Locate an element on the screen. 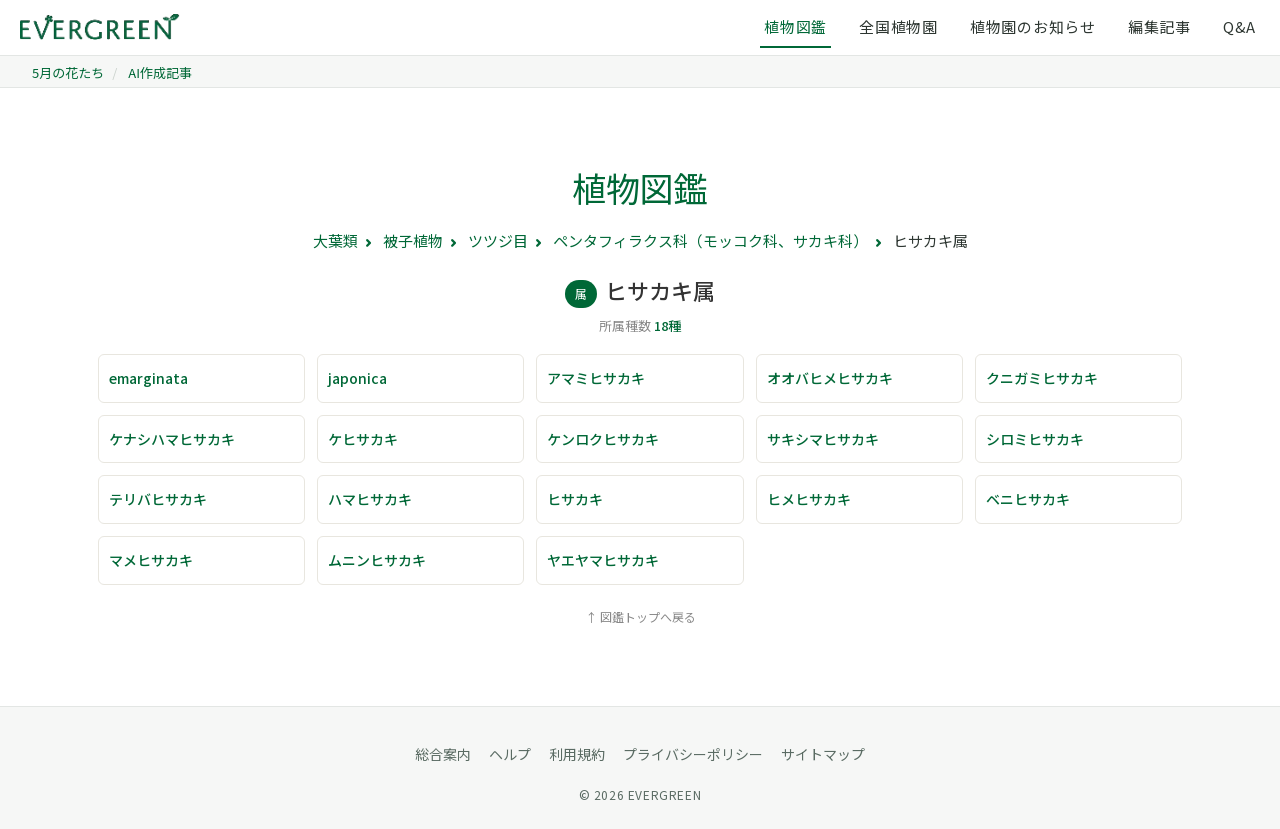  大葉類 is located at coordinates (335, 240).